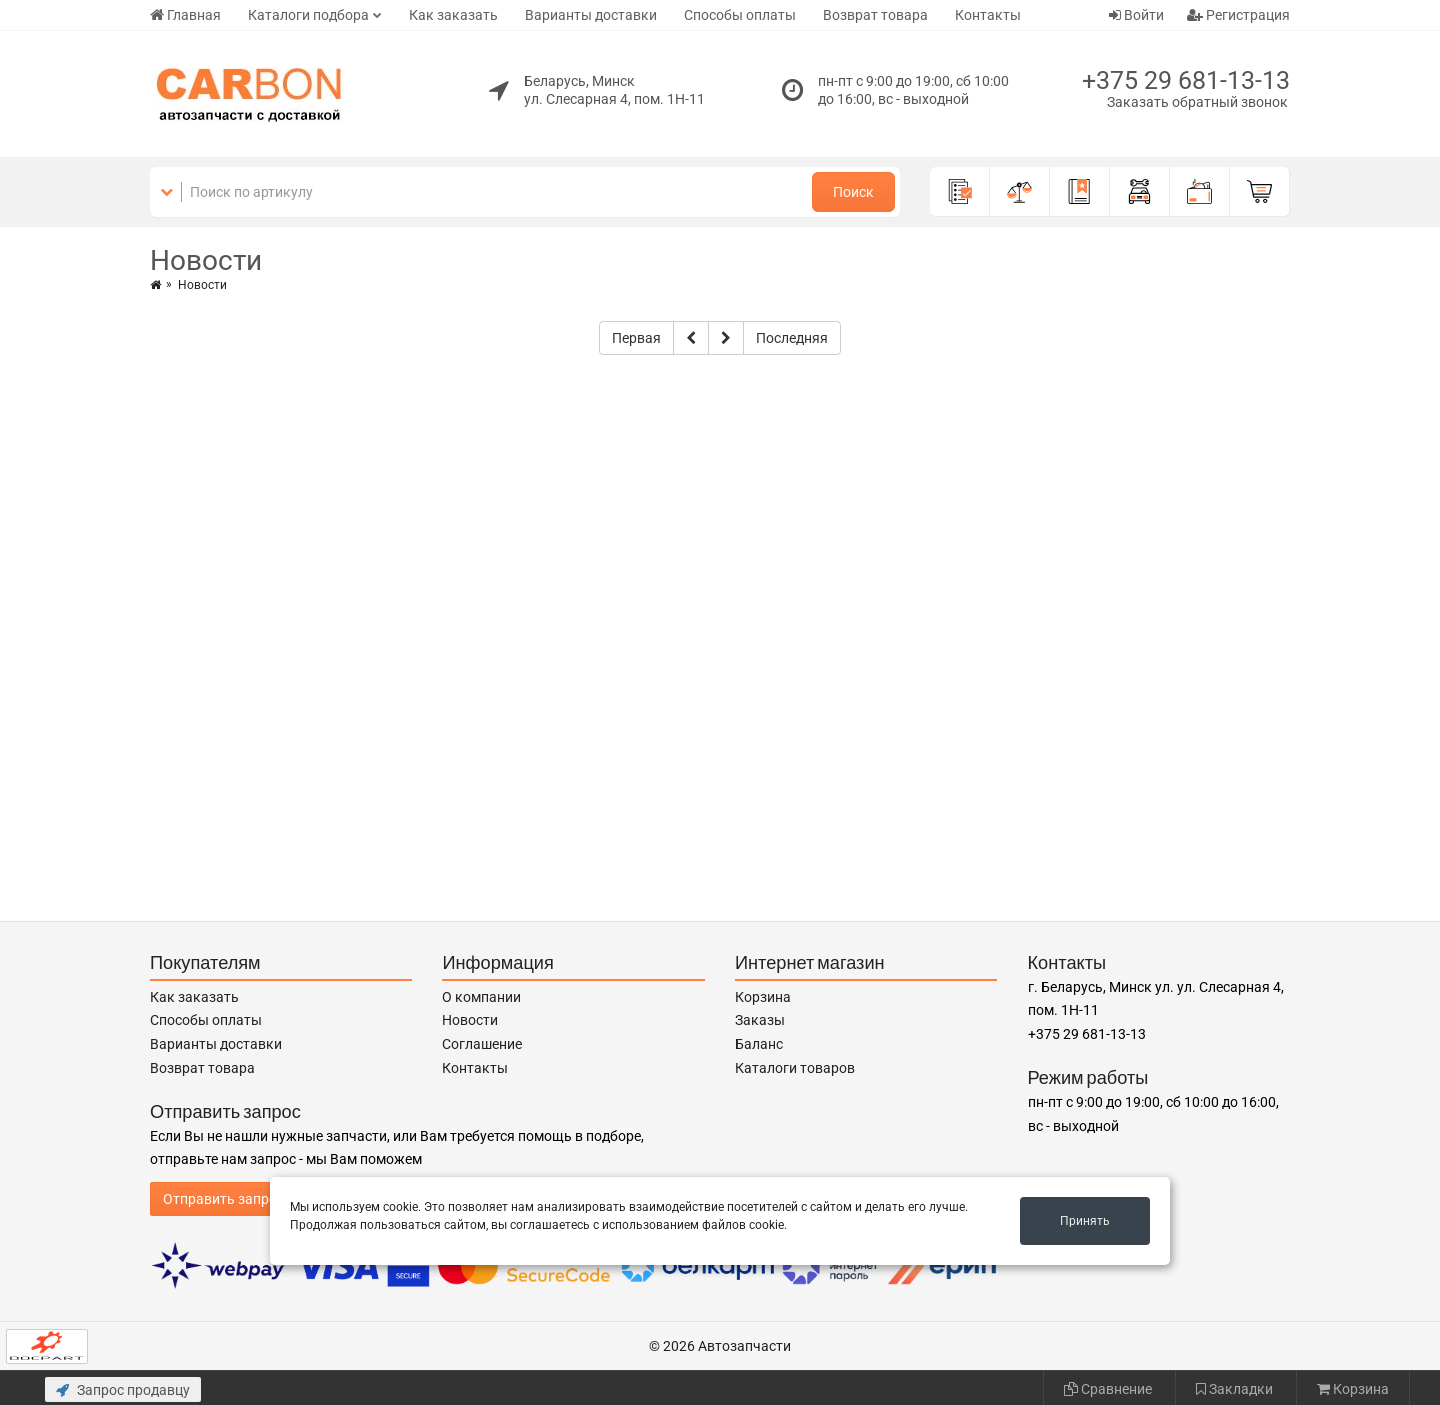  I want to click on Возврат товара, so click(875, 15).